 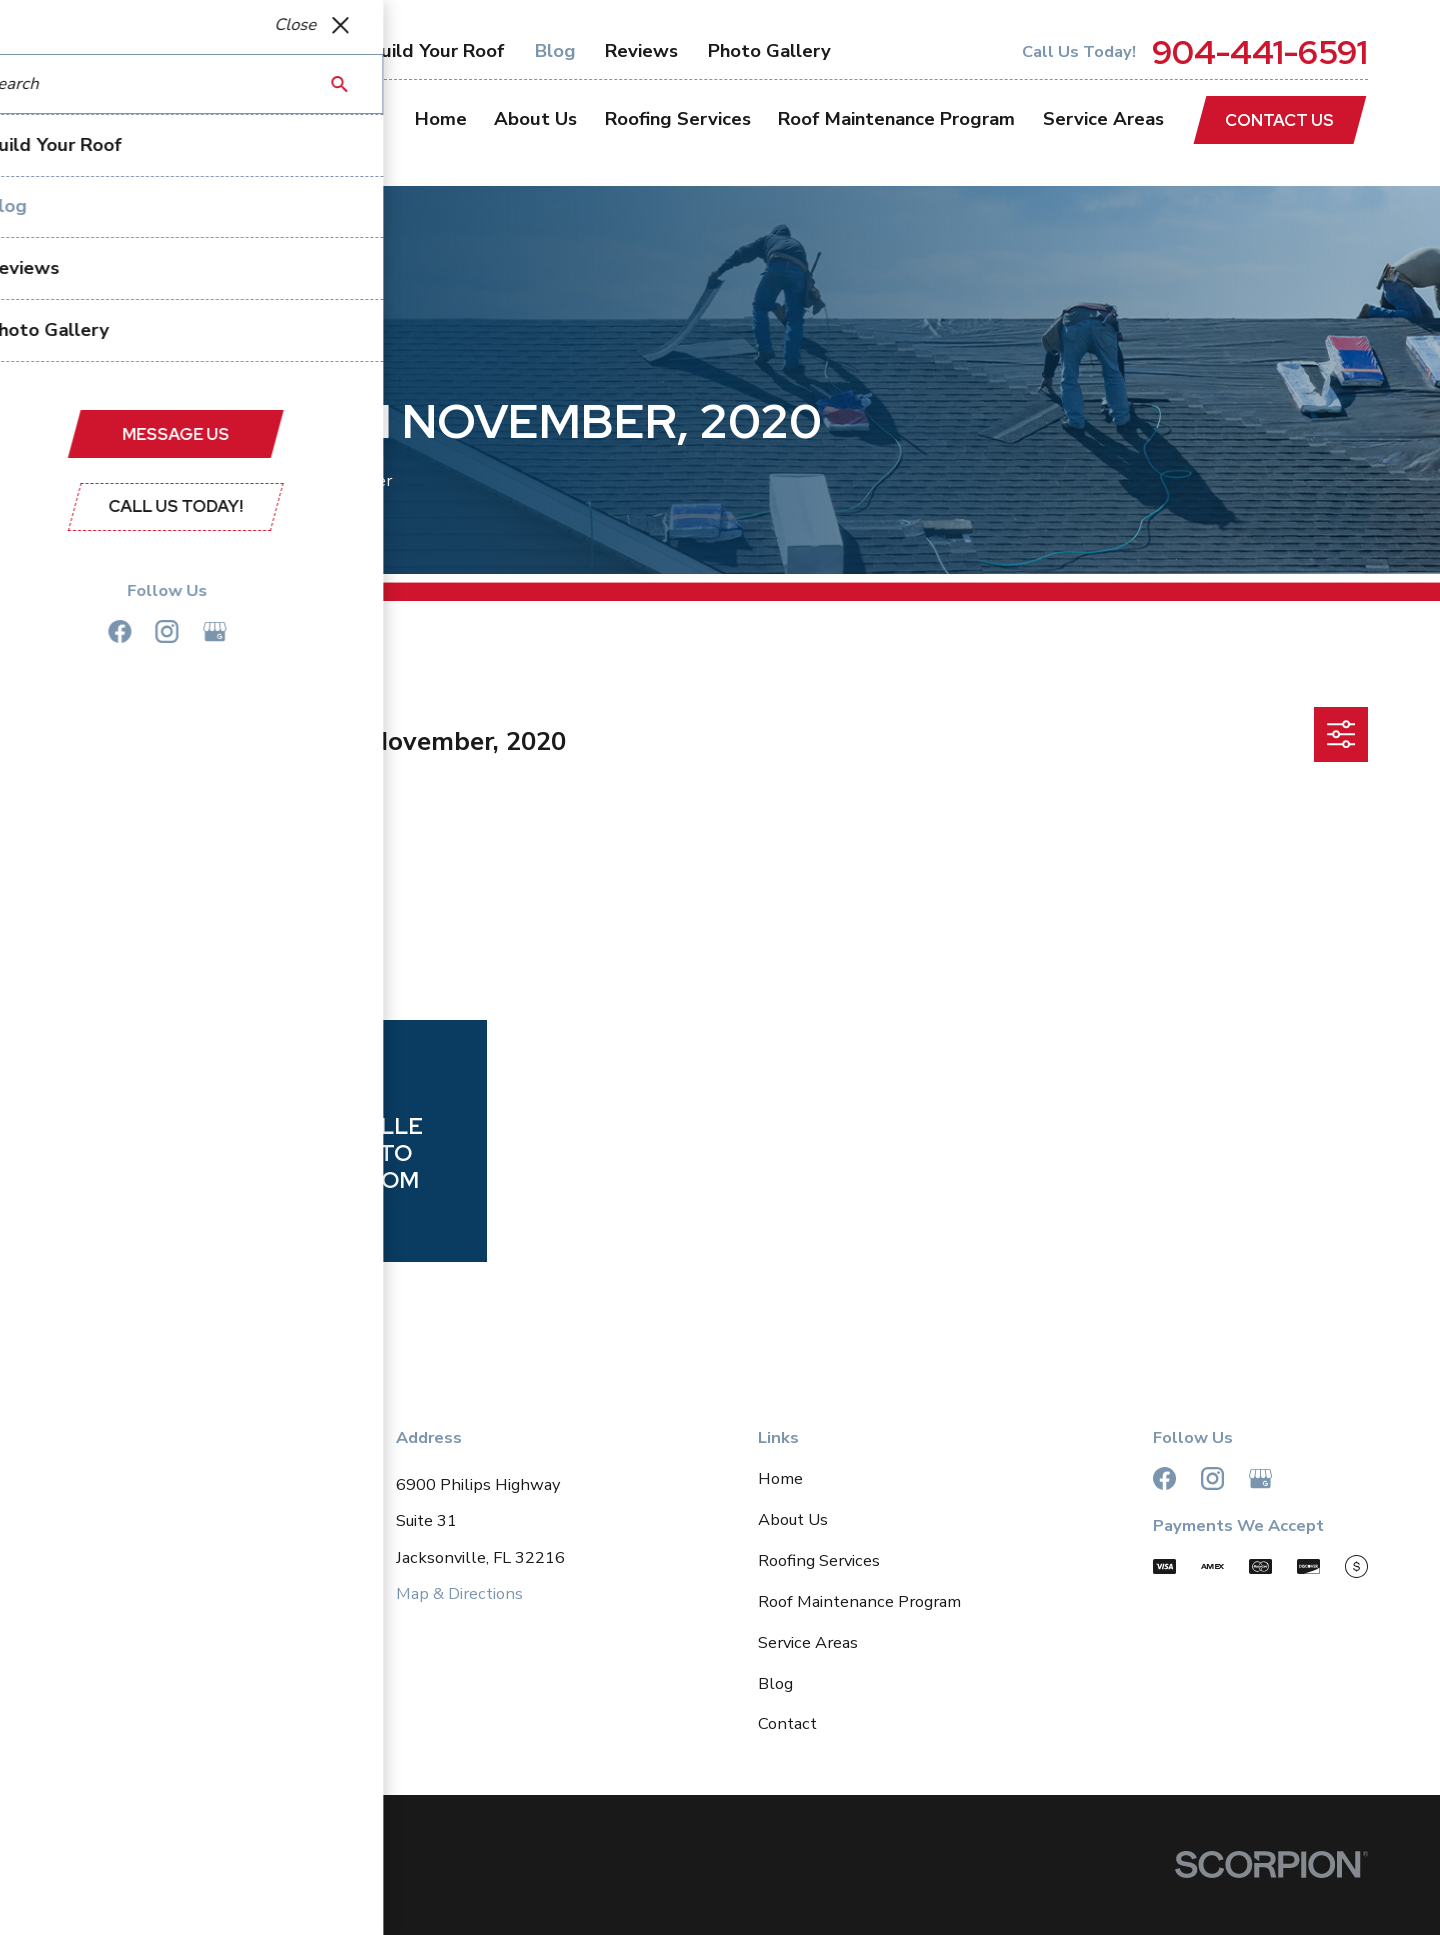 I want to click on Roofing Services [menuitem], so click(x=678, y=119).